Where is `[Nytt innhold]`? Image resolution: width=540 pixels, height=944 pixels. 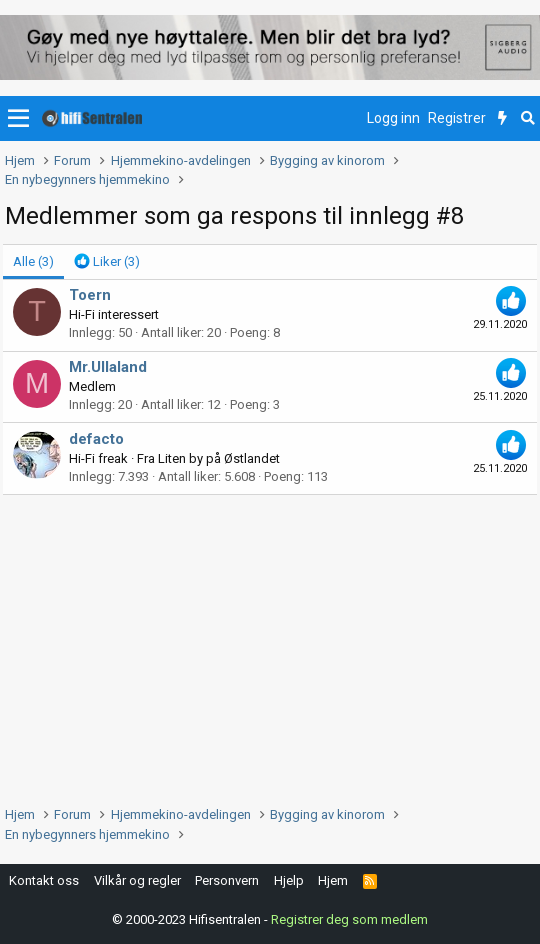 [Nytt innhold] is located at coordinates (502, 119).